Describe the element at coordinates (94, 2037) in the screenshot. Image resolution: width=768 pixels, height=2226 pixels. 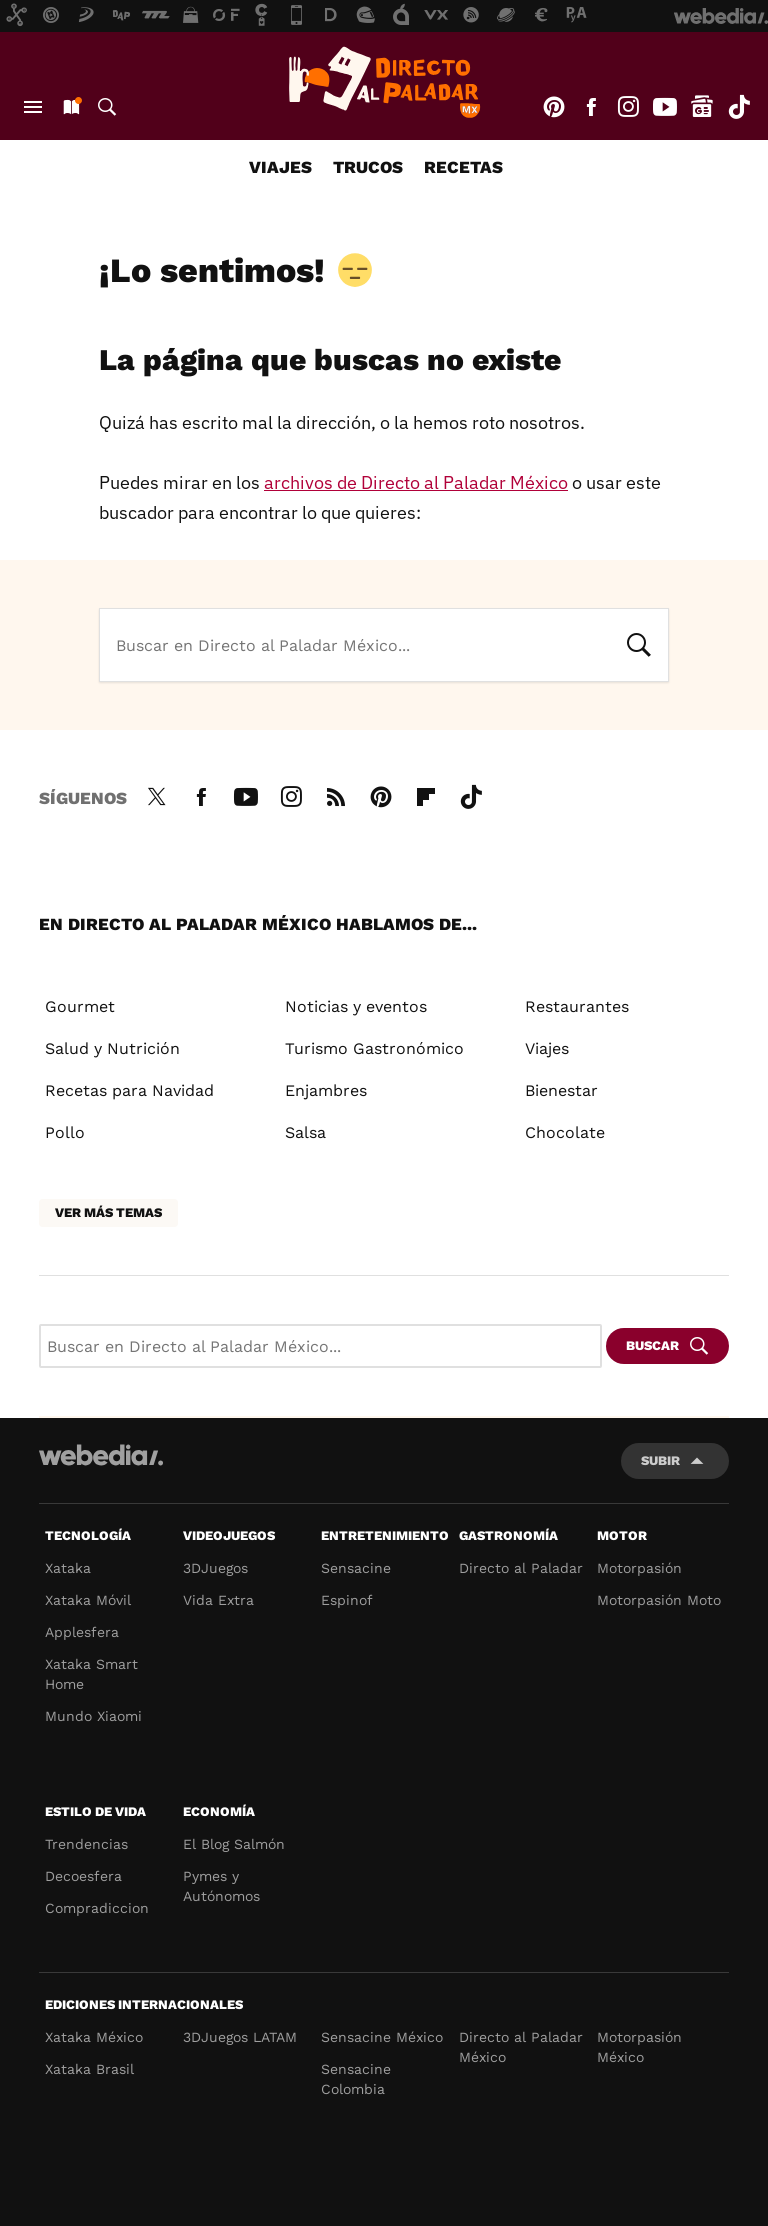
I see `Xataka México` at that location.